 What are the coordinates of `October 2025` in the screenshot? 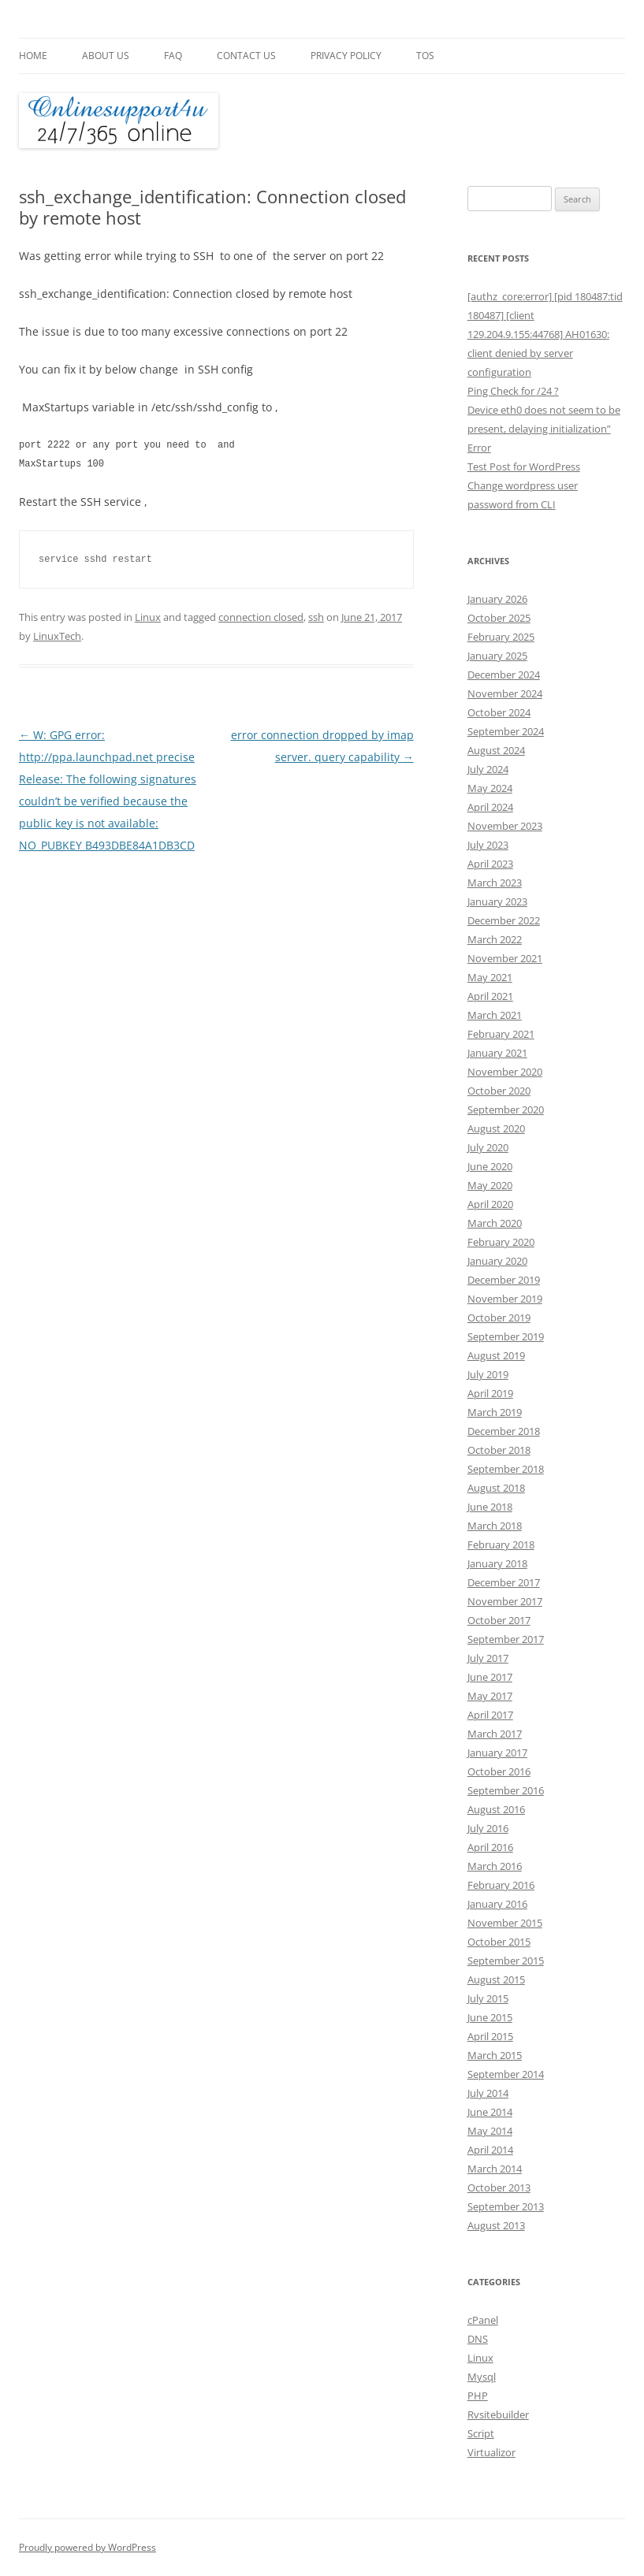 It's located at (498, 618).